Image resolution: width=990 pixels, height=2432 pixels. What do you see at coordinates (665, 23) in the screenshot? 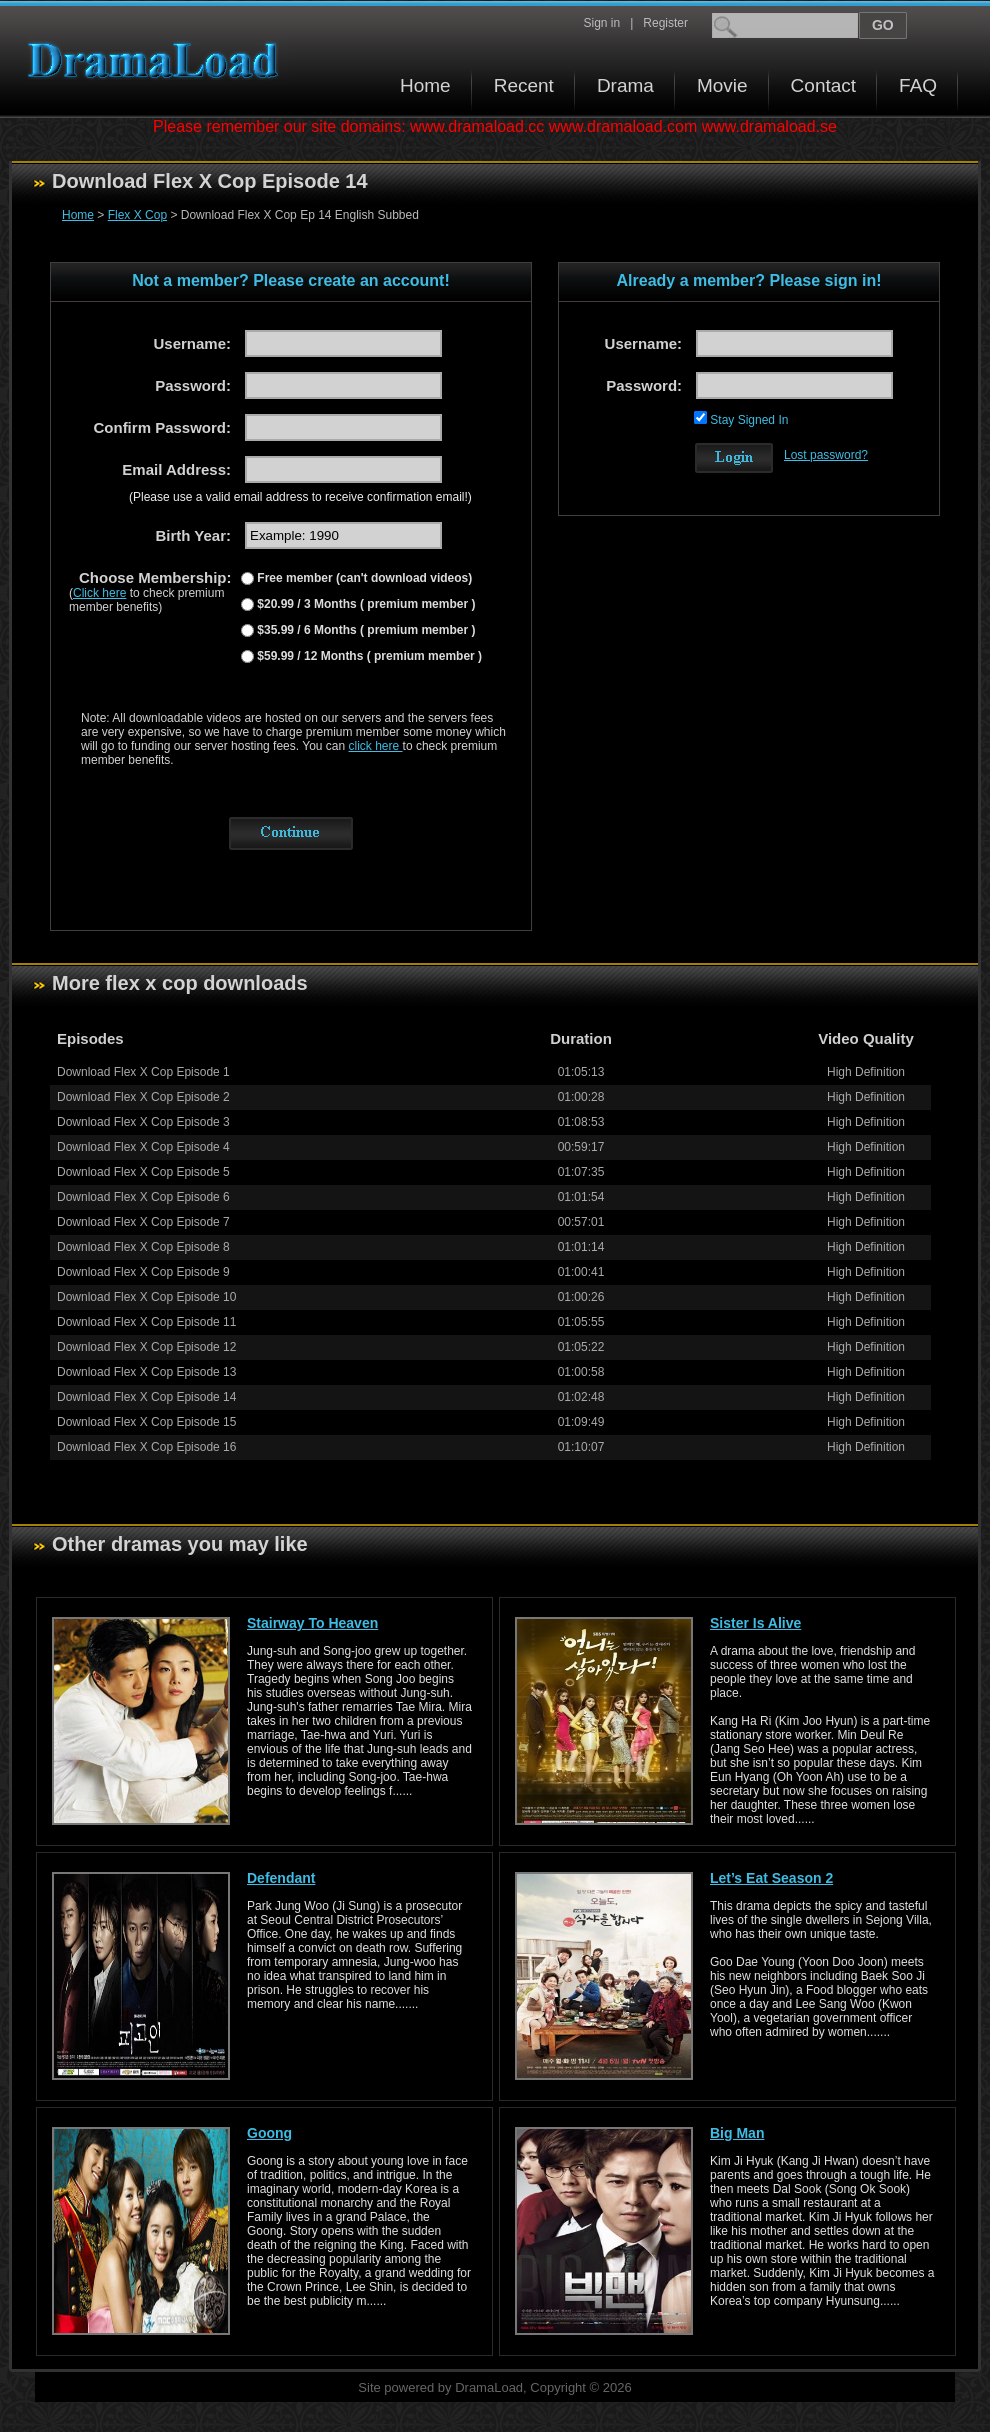
I see `Register` at bounding box center [665, 23].